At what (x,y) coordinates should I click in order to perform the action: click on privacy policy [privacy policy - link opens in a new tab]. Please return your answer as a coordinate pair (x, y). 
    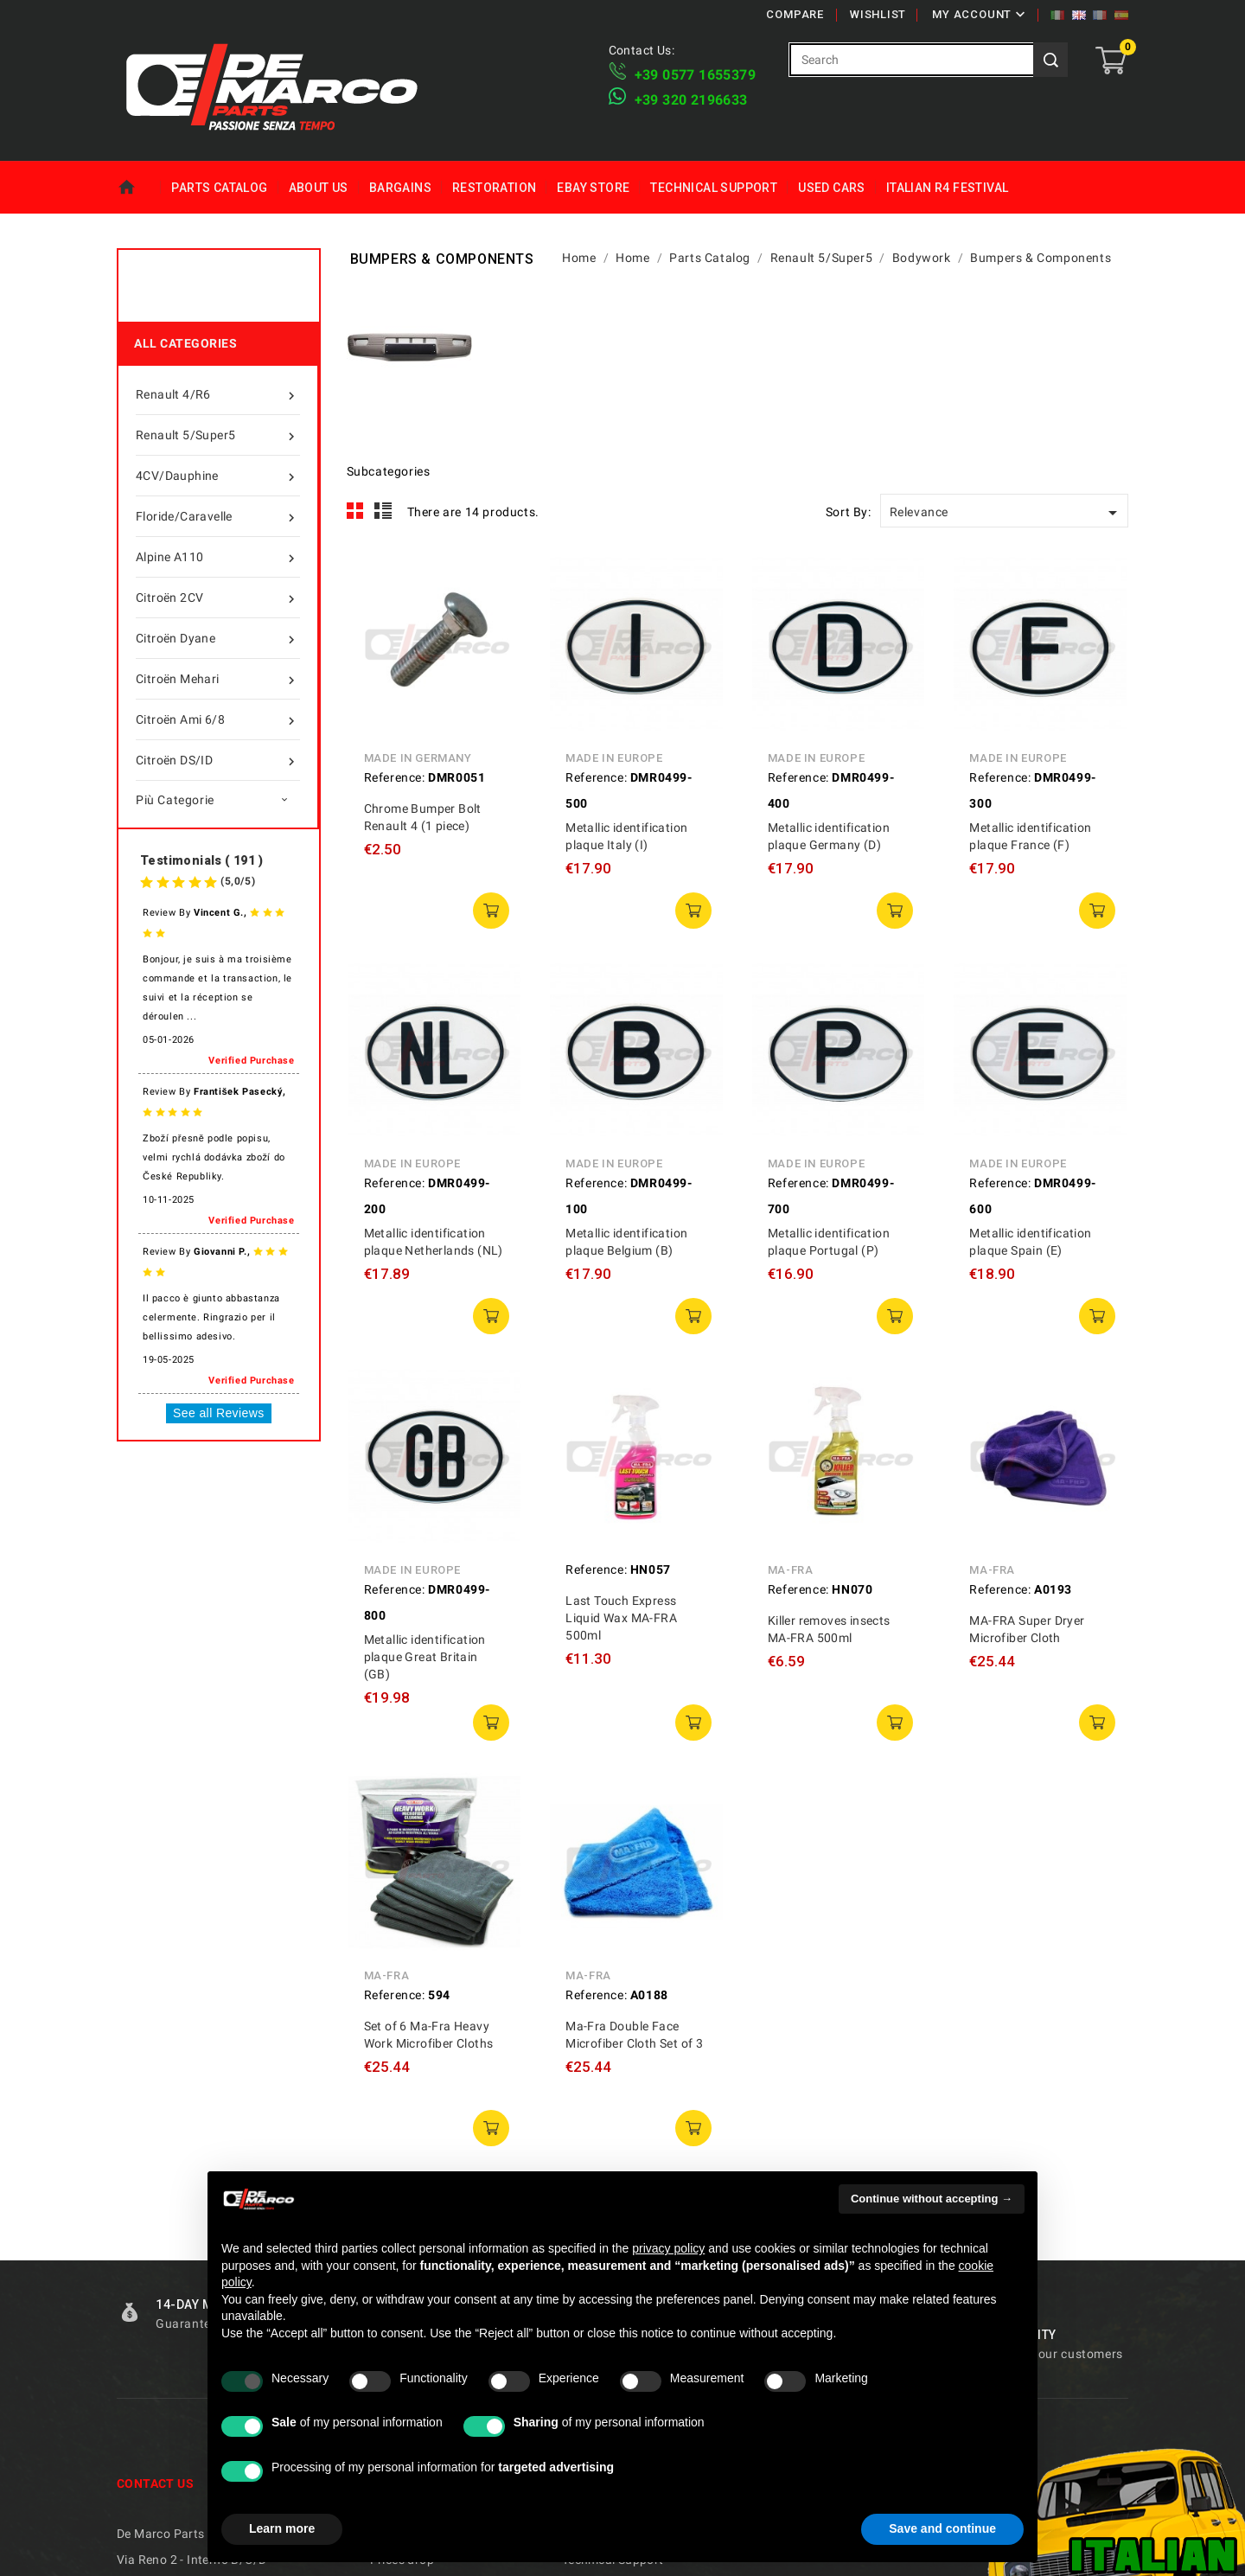
    Looking at the image, I should click on (668, 2248).